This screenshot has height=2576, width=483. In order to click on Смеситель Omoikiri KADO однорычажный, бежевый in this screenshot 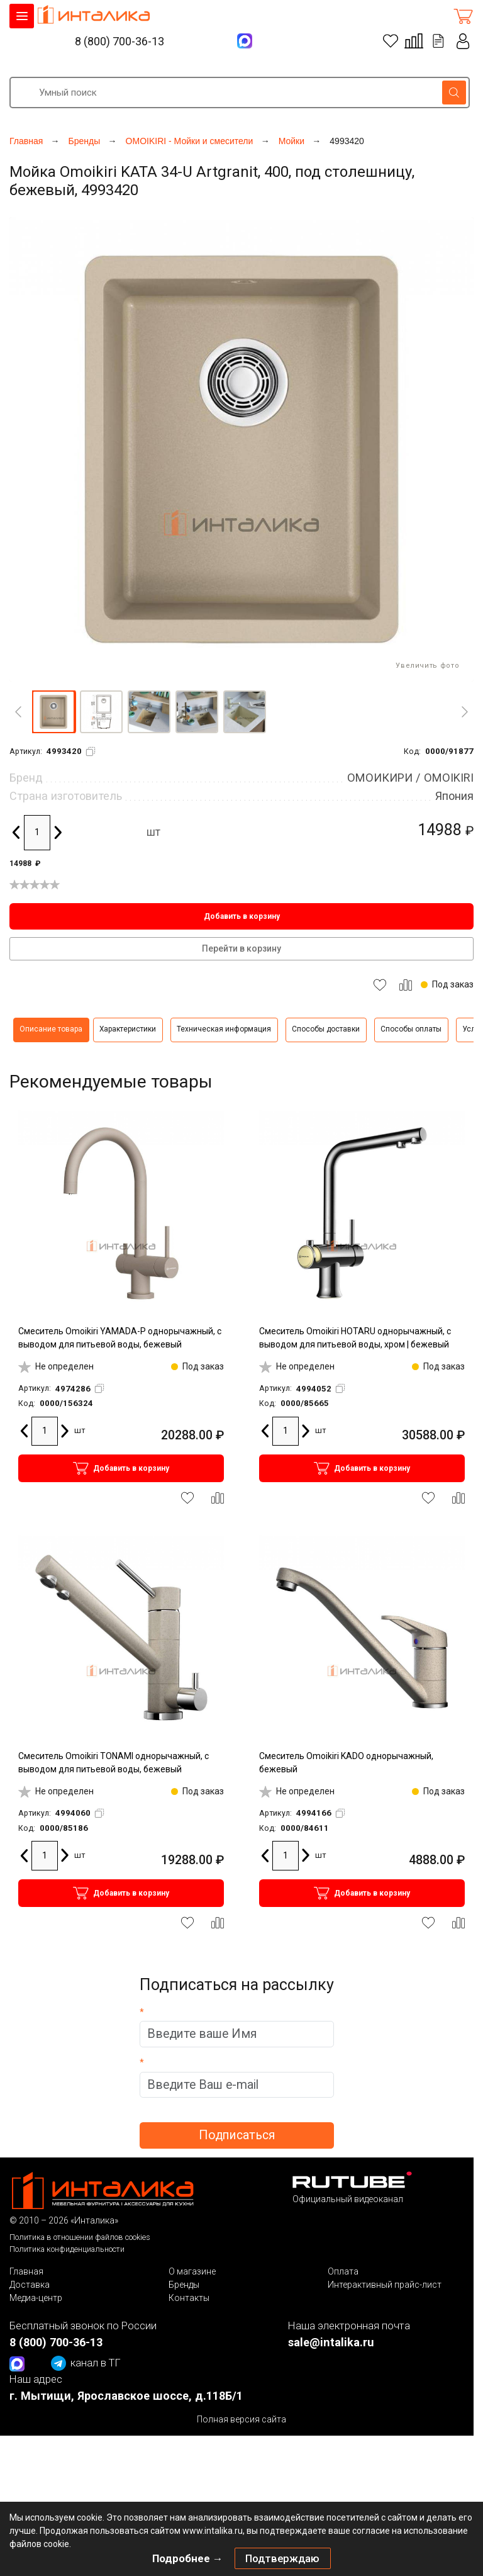, I will do `click(346, 1762)`.